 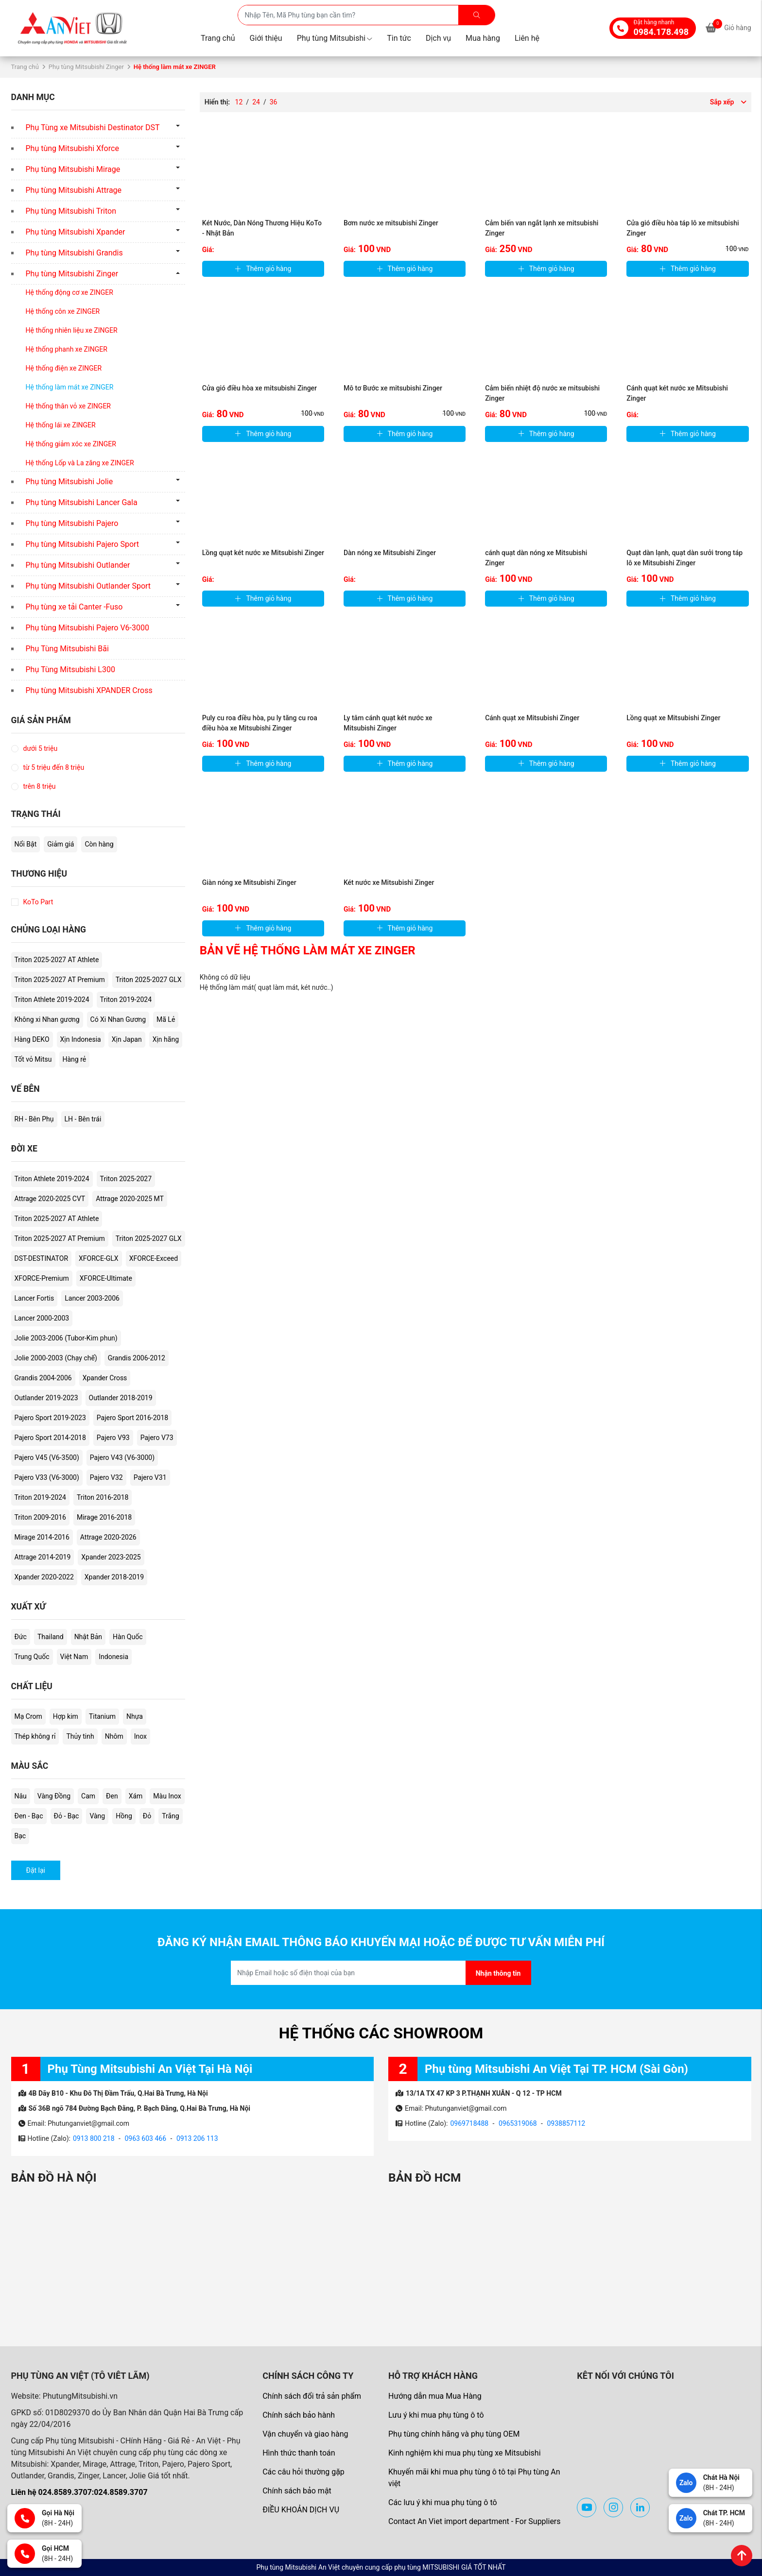 I want to click on Hồng, so click(x=124, y=1816).